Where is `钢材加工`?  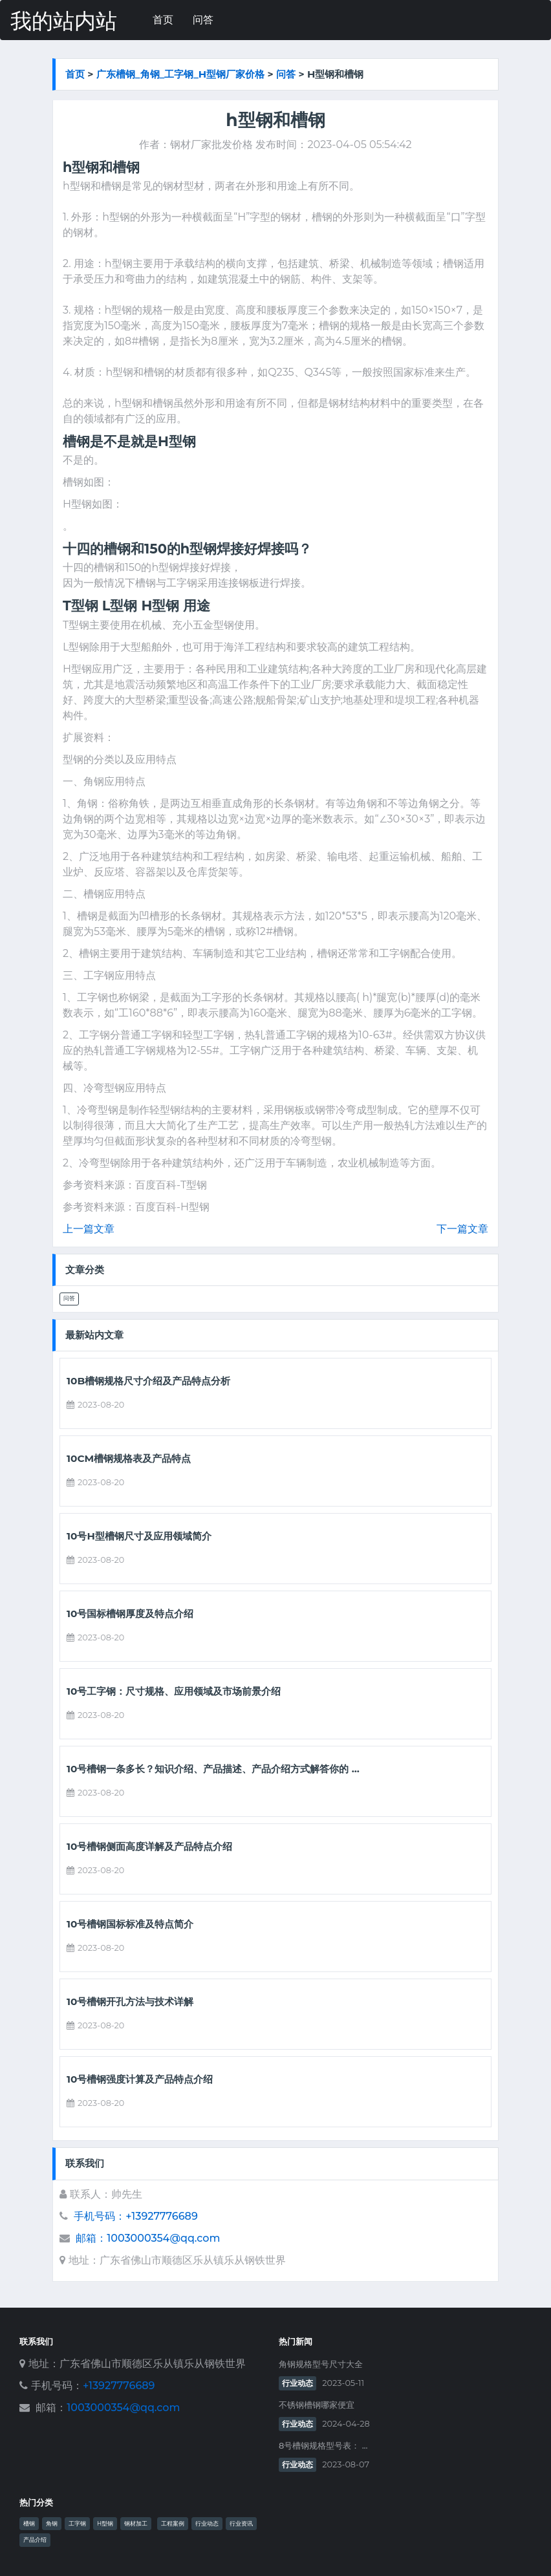
钢材加工 is located at coordinates (135, 2523).